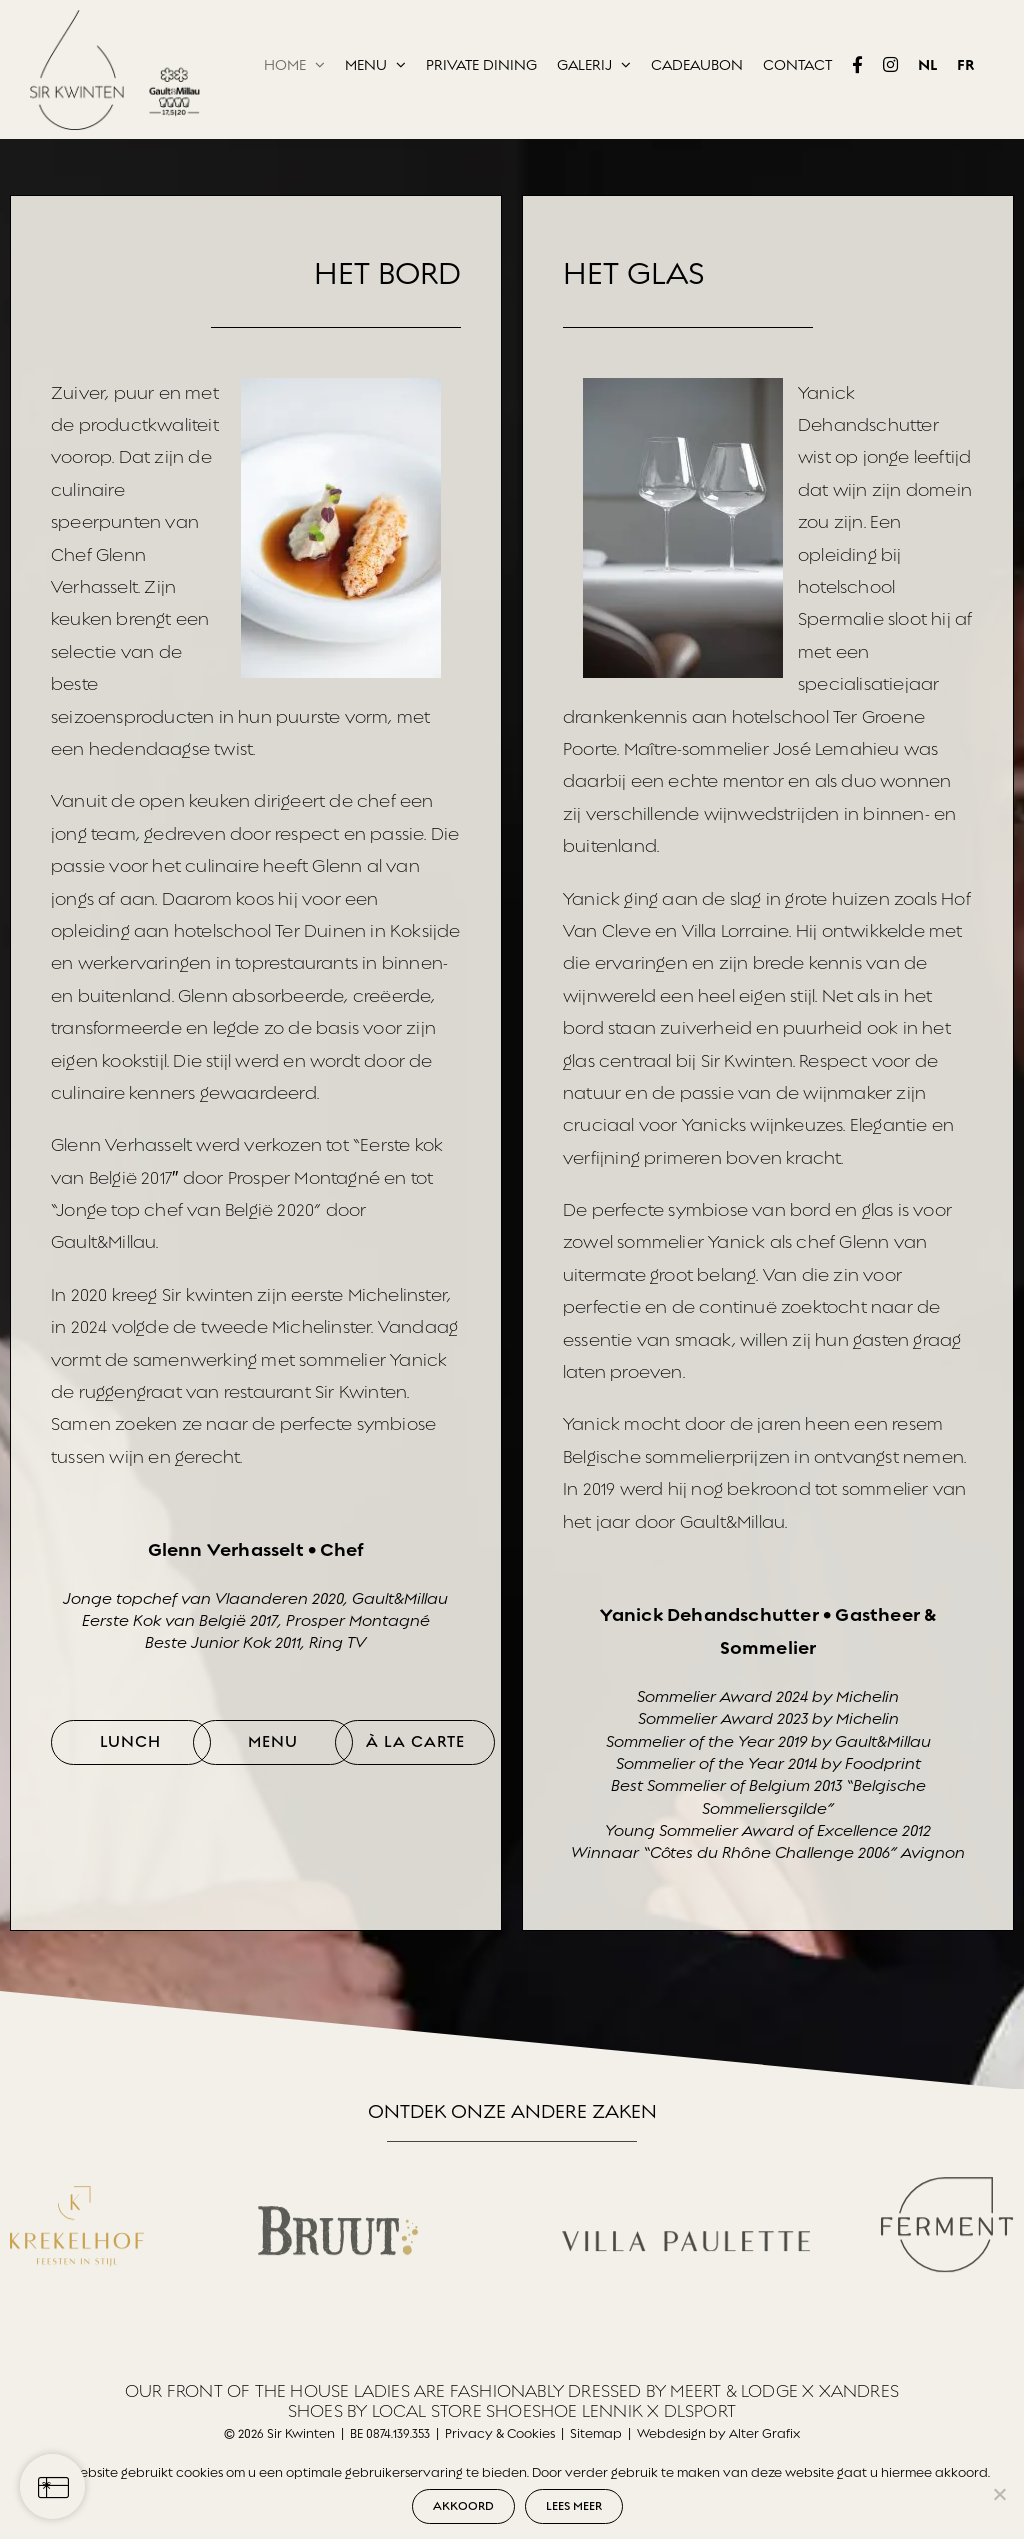 The width and height of the screenshot is (1024, 2539). Describe the element at coordinates (734, 2391) in the screenshot. I see `MEERT & LODGE` at that location.